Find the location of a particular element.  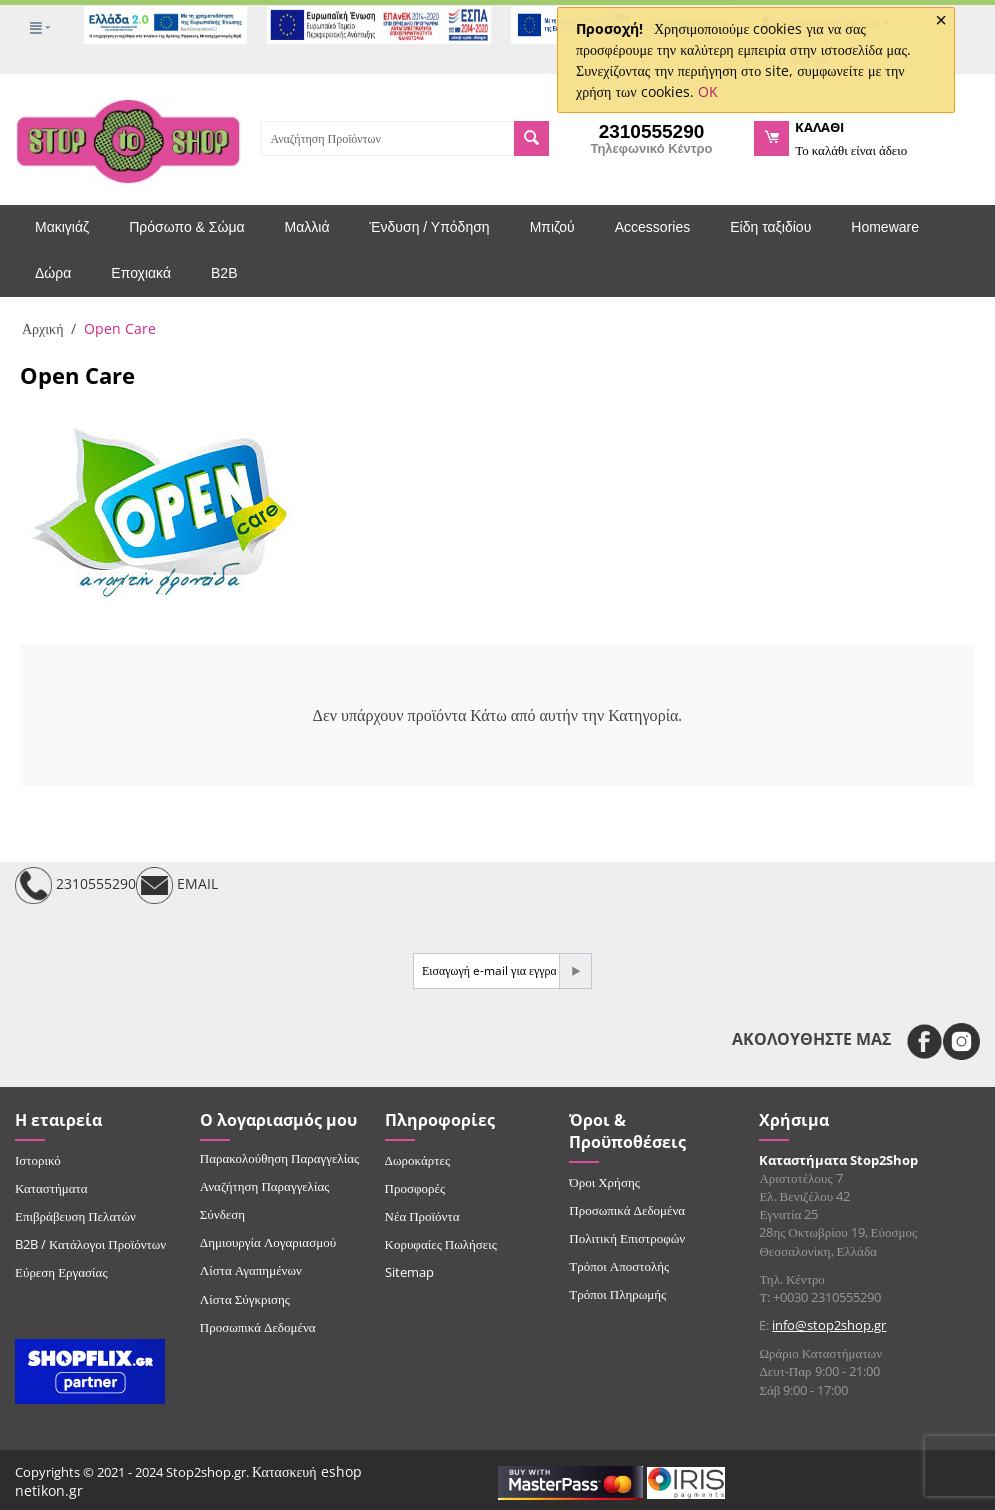

Αρχική is located at coordinates (42, 328).